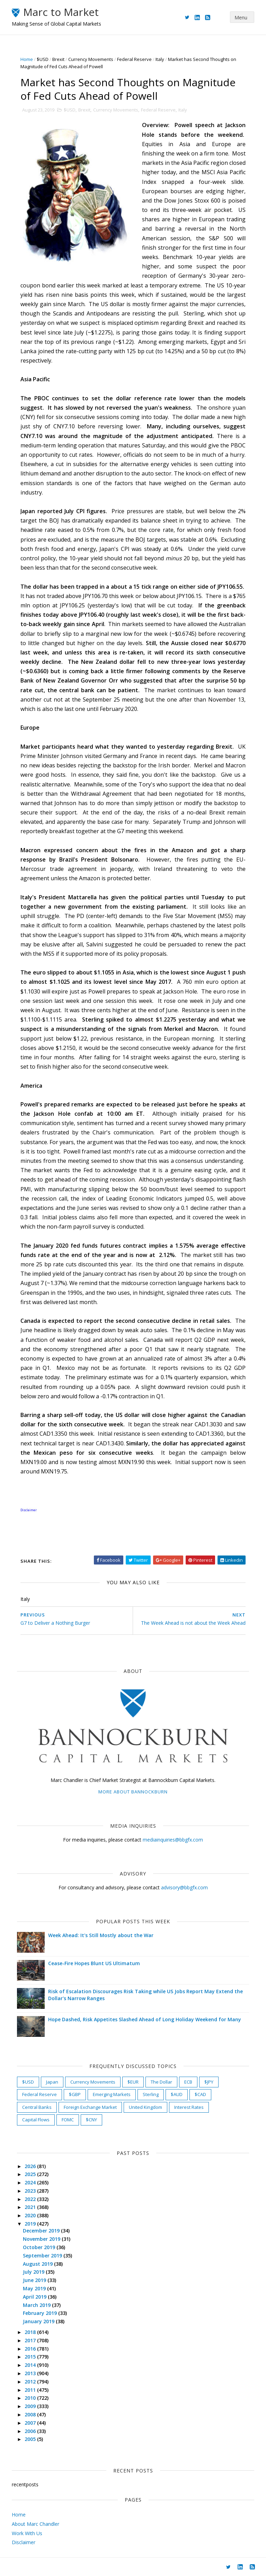 This screenshot has height=2576, width=266. What do you see at coordinates (39, 2321) in the screenshot?
I see `January 2019` at bounding box center [39, 2321].